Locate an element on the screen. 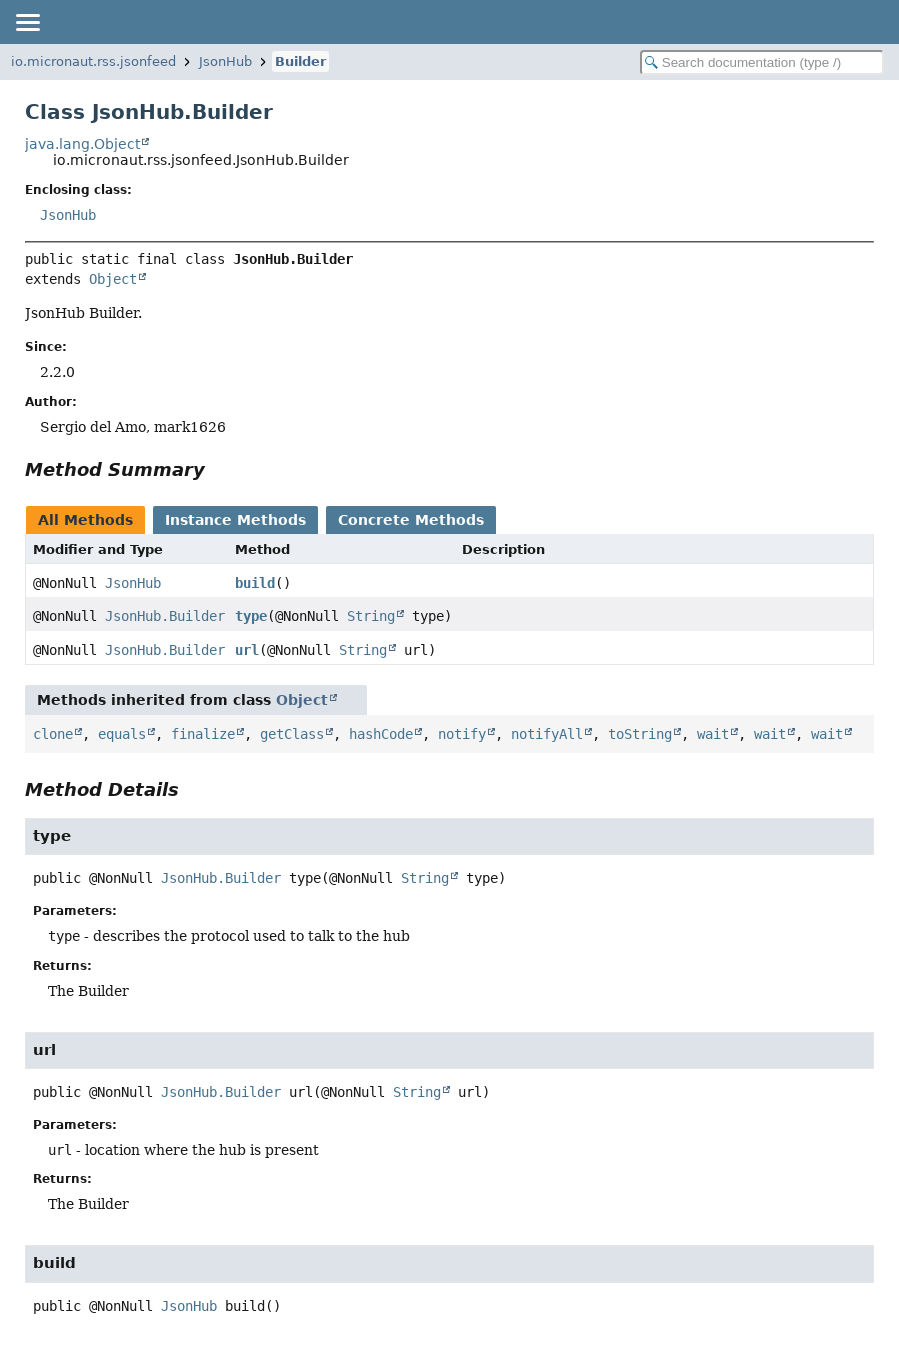  Concrete Methods [tab] is located at coordinates (411, 520).